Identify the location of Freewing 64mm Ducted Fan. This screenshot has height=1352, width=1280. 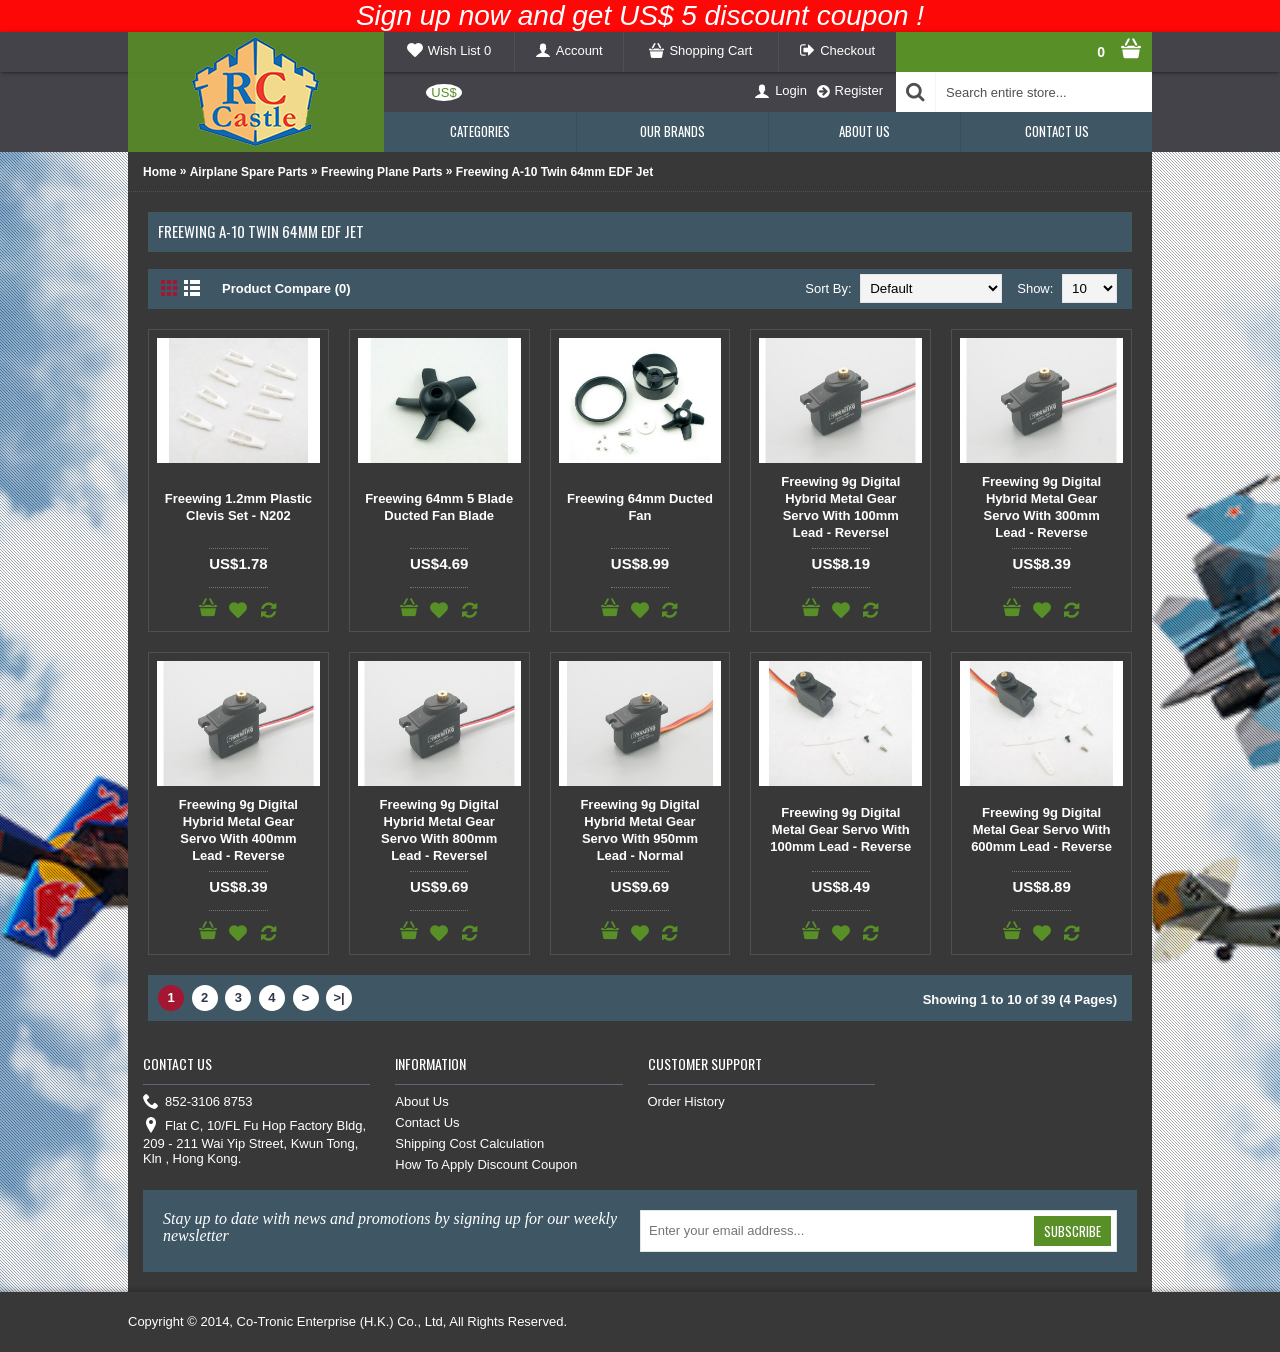
(640, 507).